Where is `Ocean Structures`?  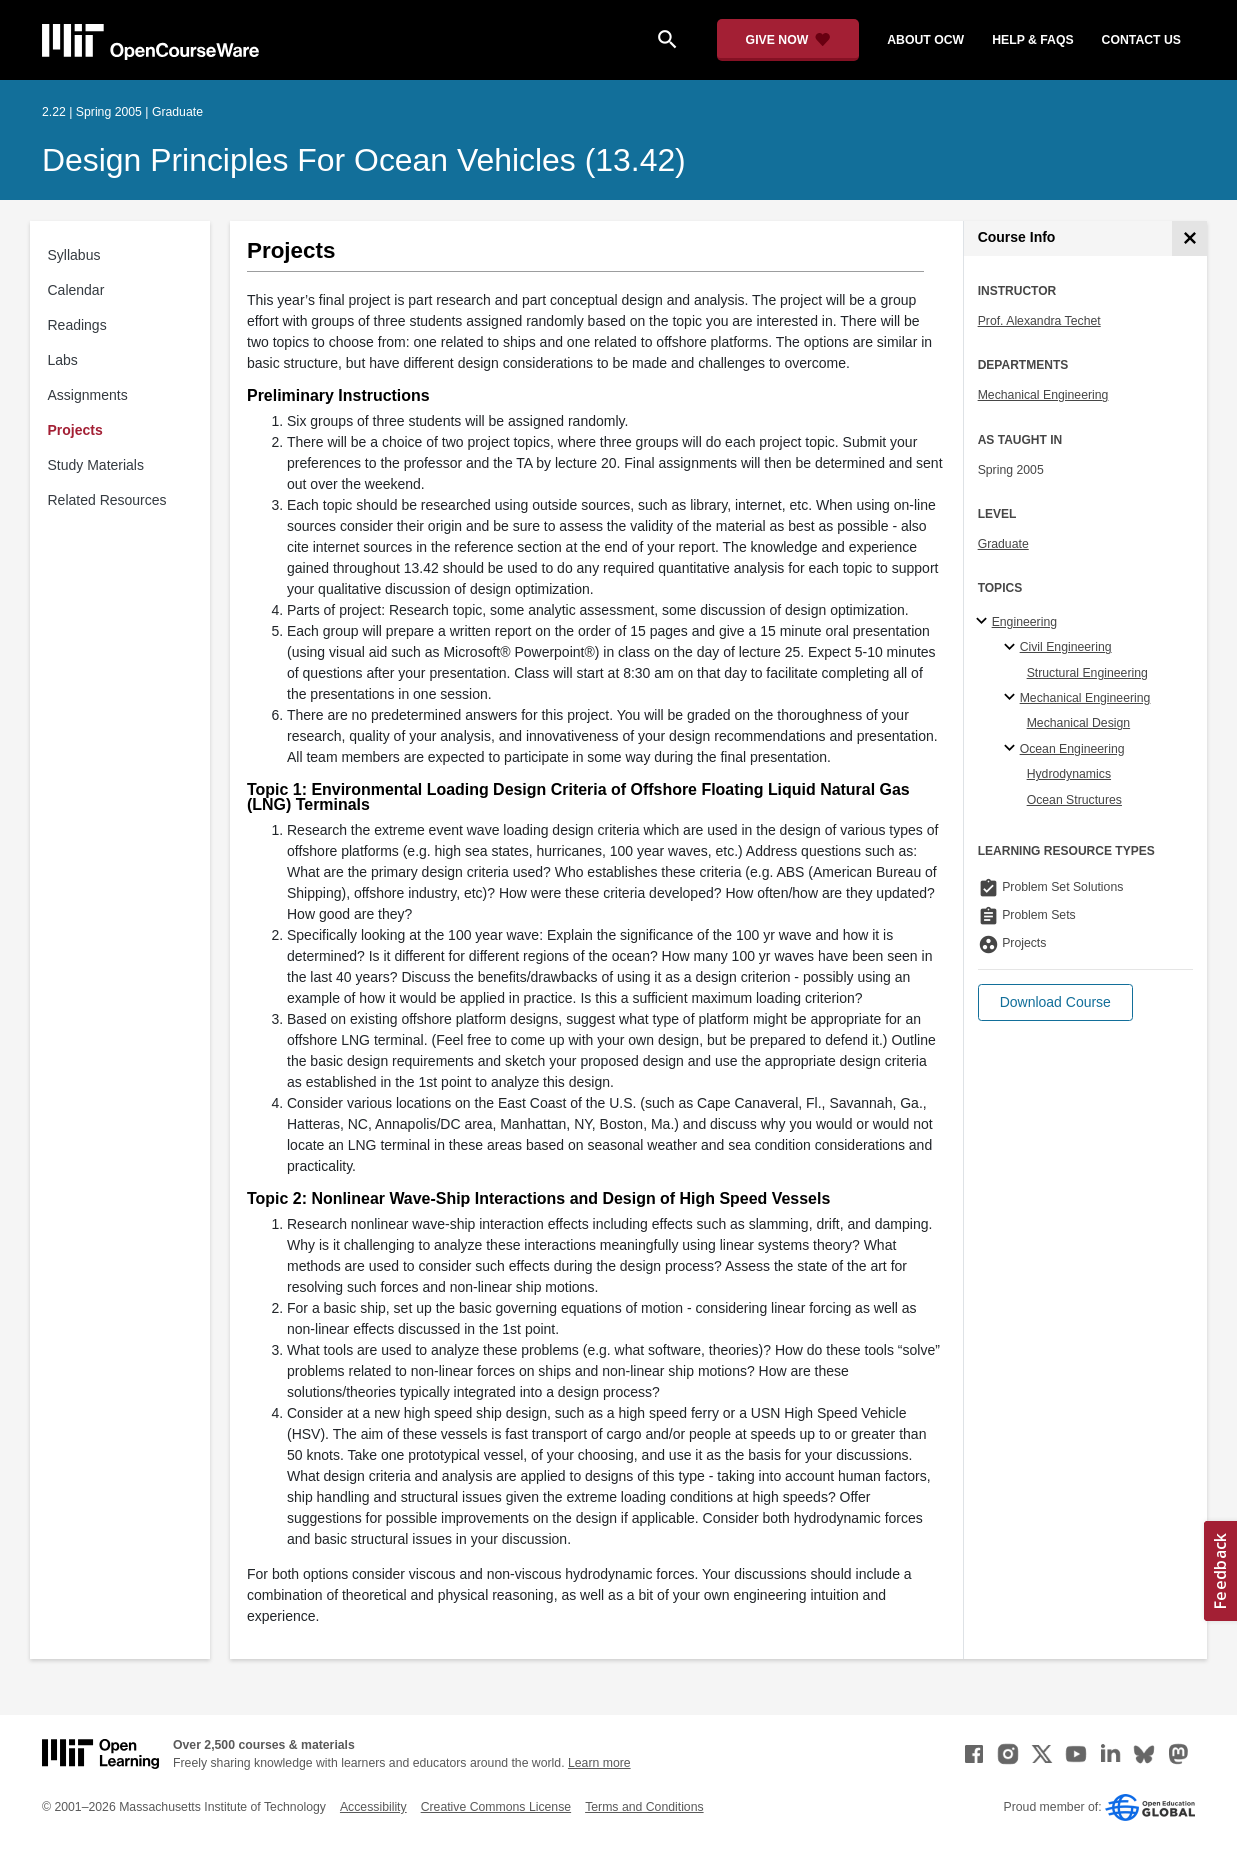
Ocean Structures is located at coordinates (1074, 800).